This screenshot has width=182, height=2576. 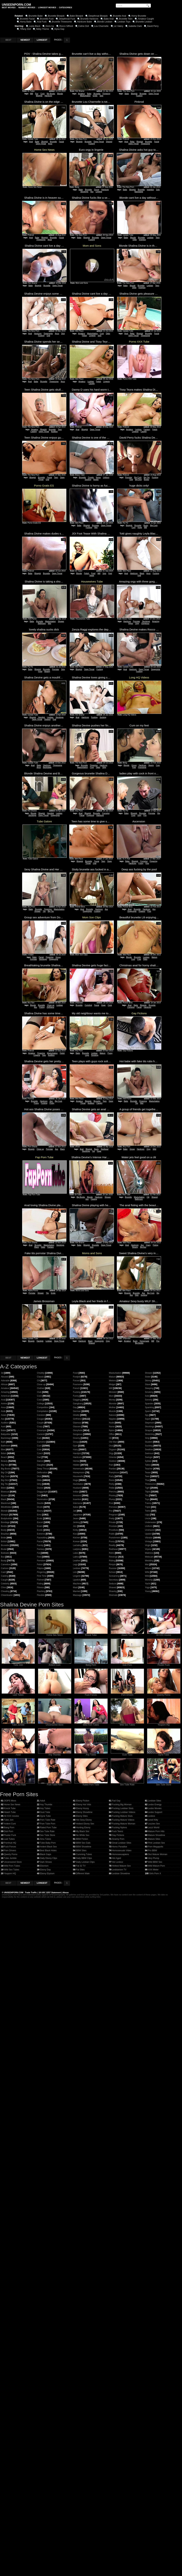 What do you see at coordinates (47, 1873) in the screenshot?
I see `Ebony Elysium` at bounding box center [47, 1873].